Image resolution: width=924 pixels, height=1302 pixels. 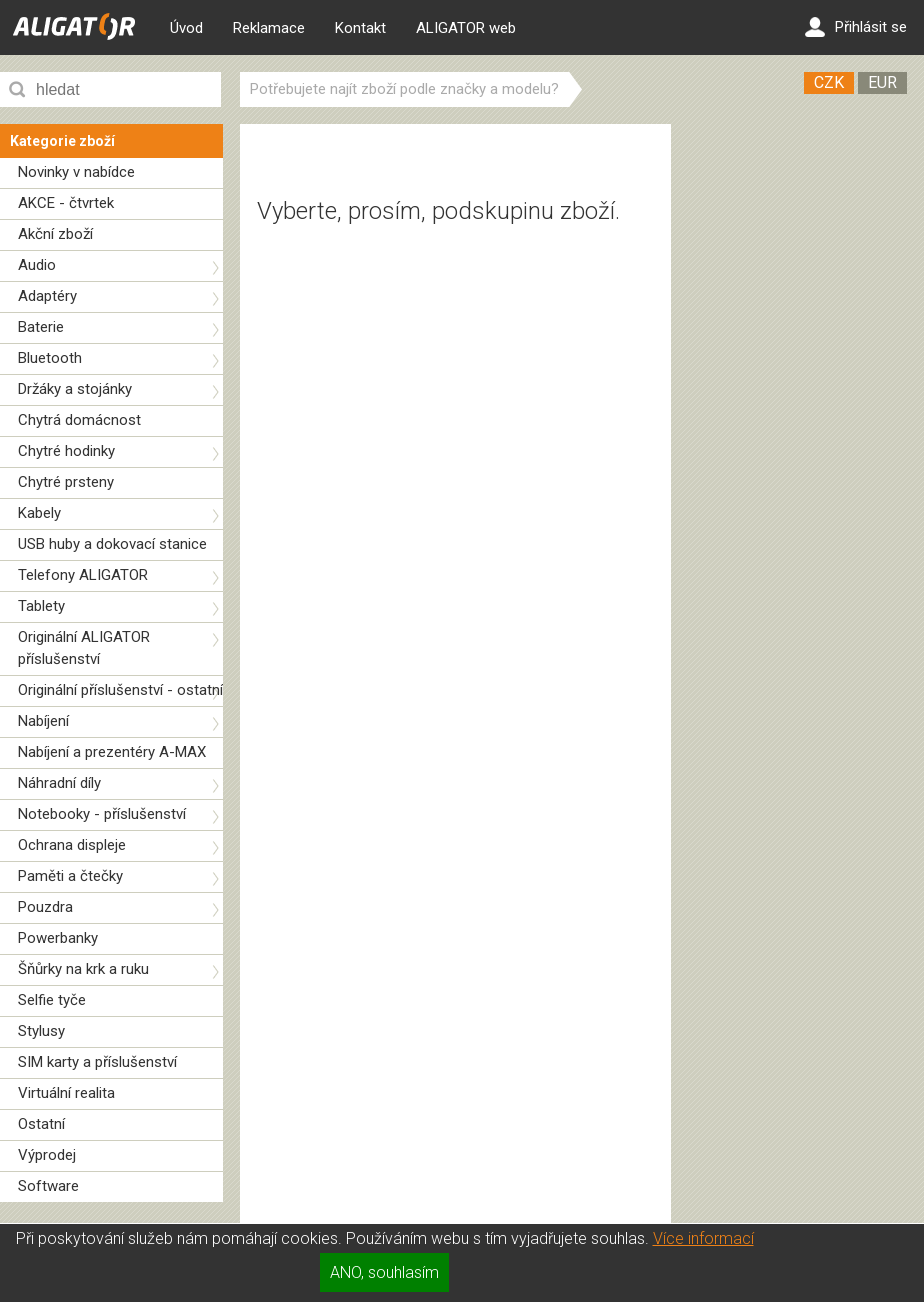 I want to click on Virtuální realita, so click(x=66, y=1093).